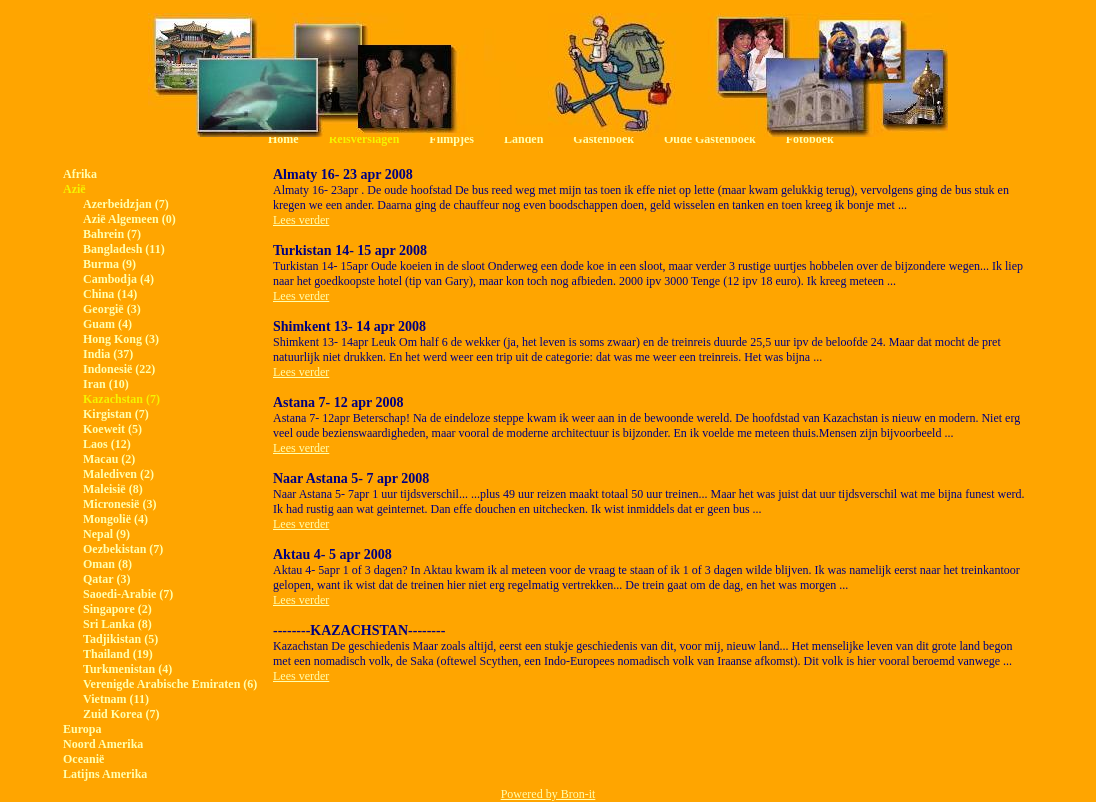 The image size is (1096, 802). Describe the element at coordinates (107, 444) in the screenshot. I see `Laos (12)` at that location.